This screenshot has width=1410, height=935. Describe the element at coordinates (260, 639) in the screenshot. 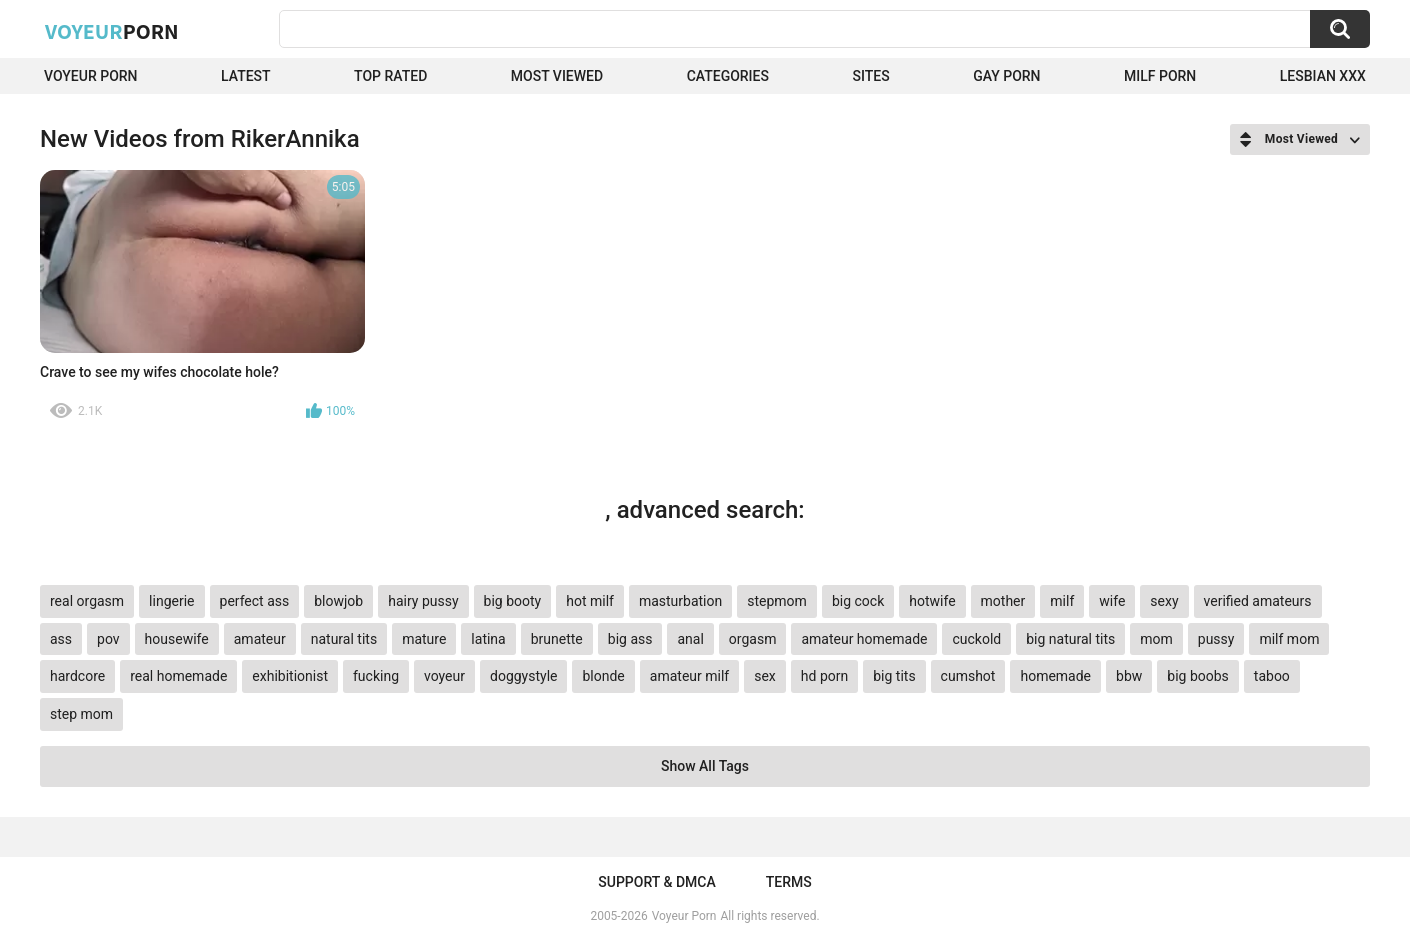

I see `amateur` at that location.